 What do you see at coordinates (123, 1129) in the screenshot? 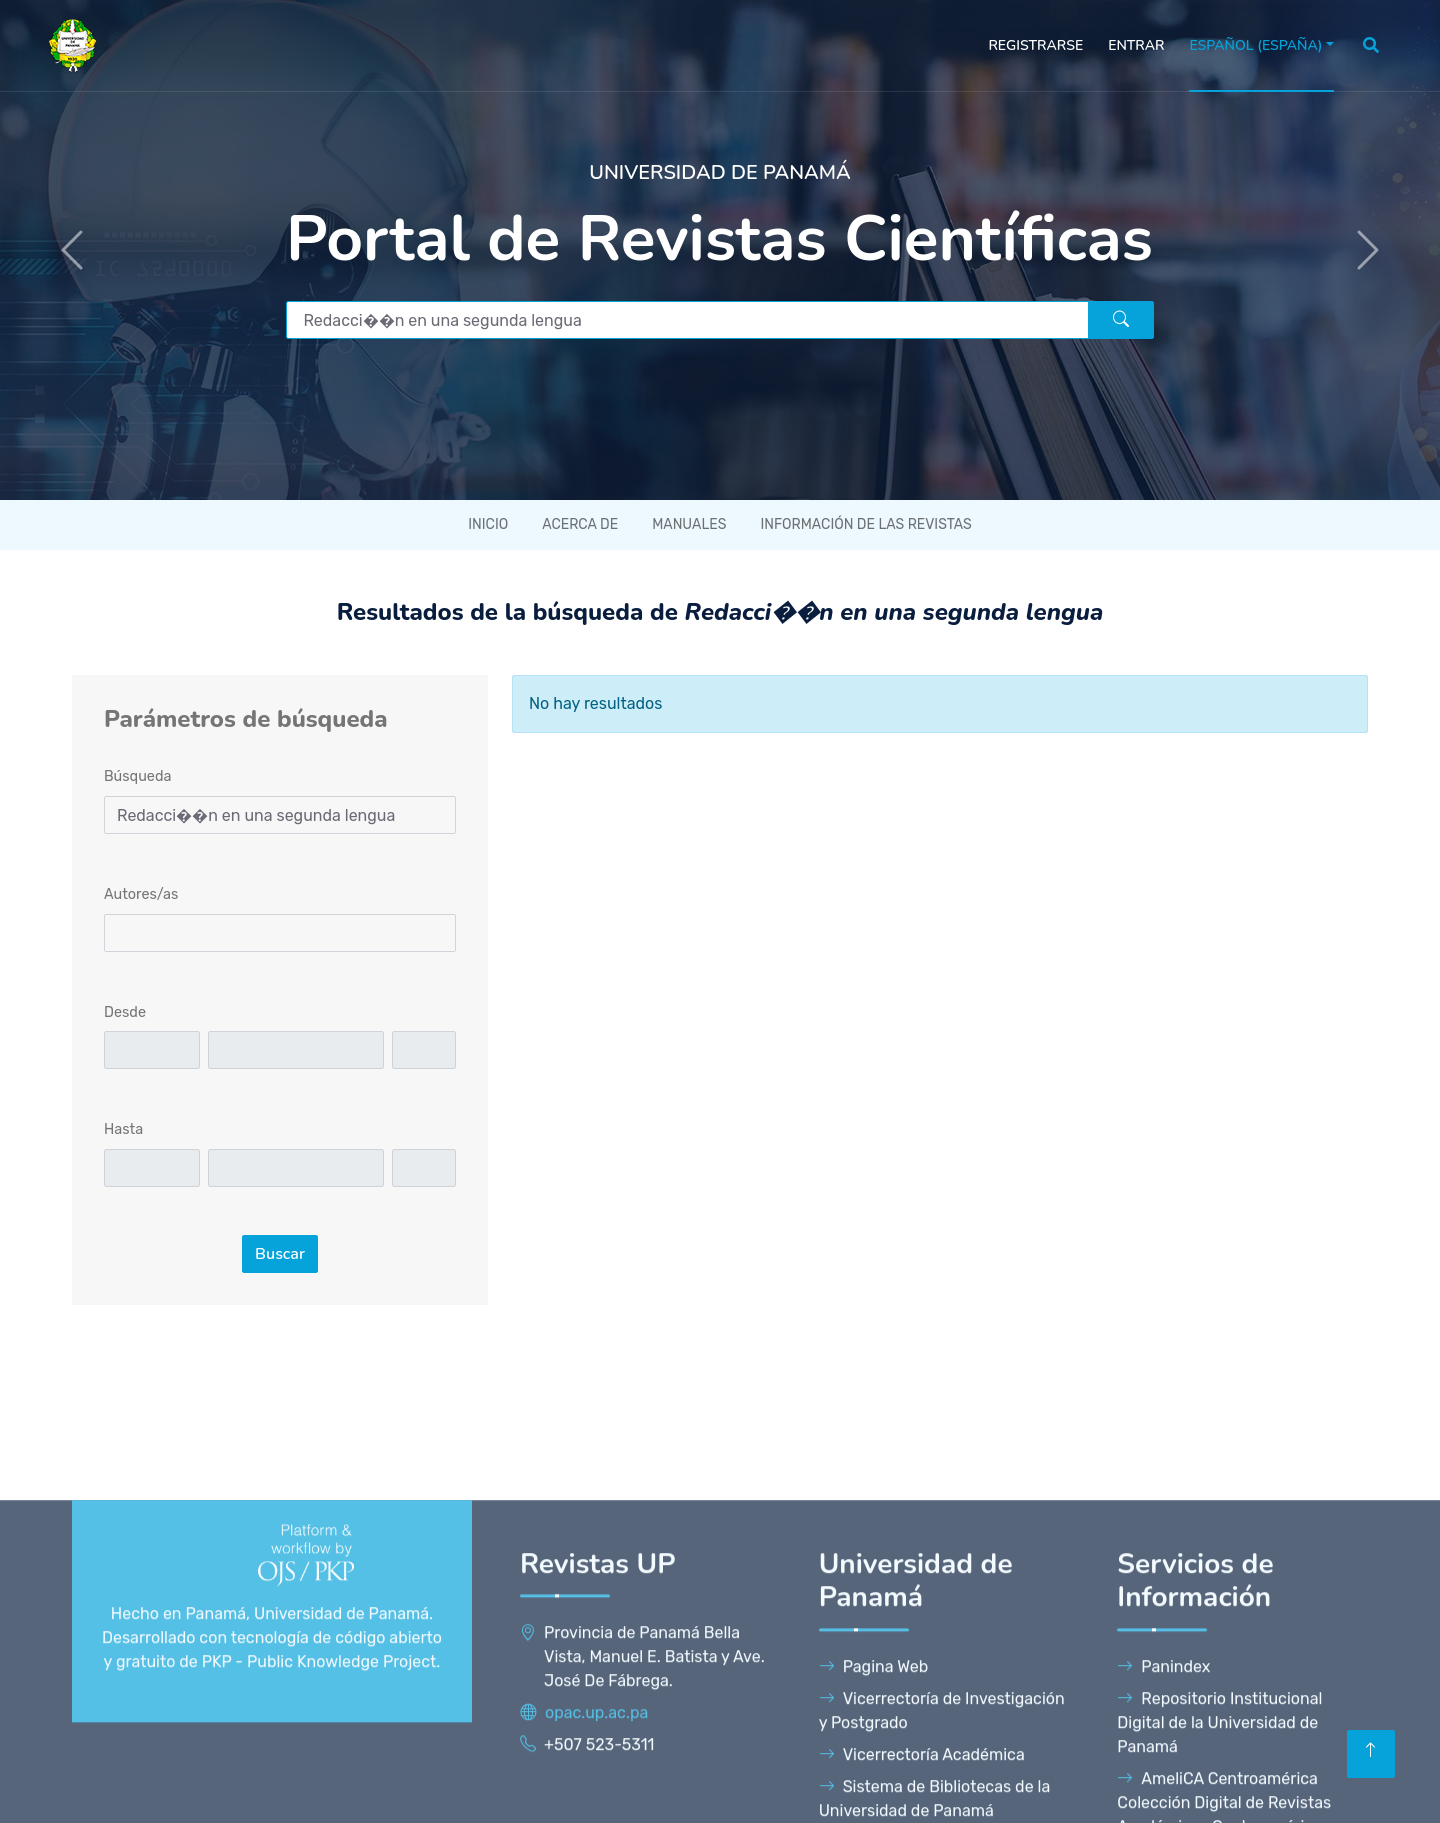
I see `Hasta` at bounding box center [123, 1129].